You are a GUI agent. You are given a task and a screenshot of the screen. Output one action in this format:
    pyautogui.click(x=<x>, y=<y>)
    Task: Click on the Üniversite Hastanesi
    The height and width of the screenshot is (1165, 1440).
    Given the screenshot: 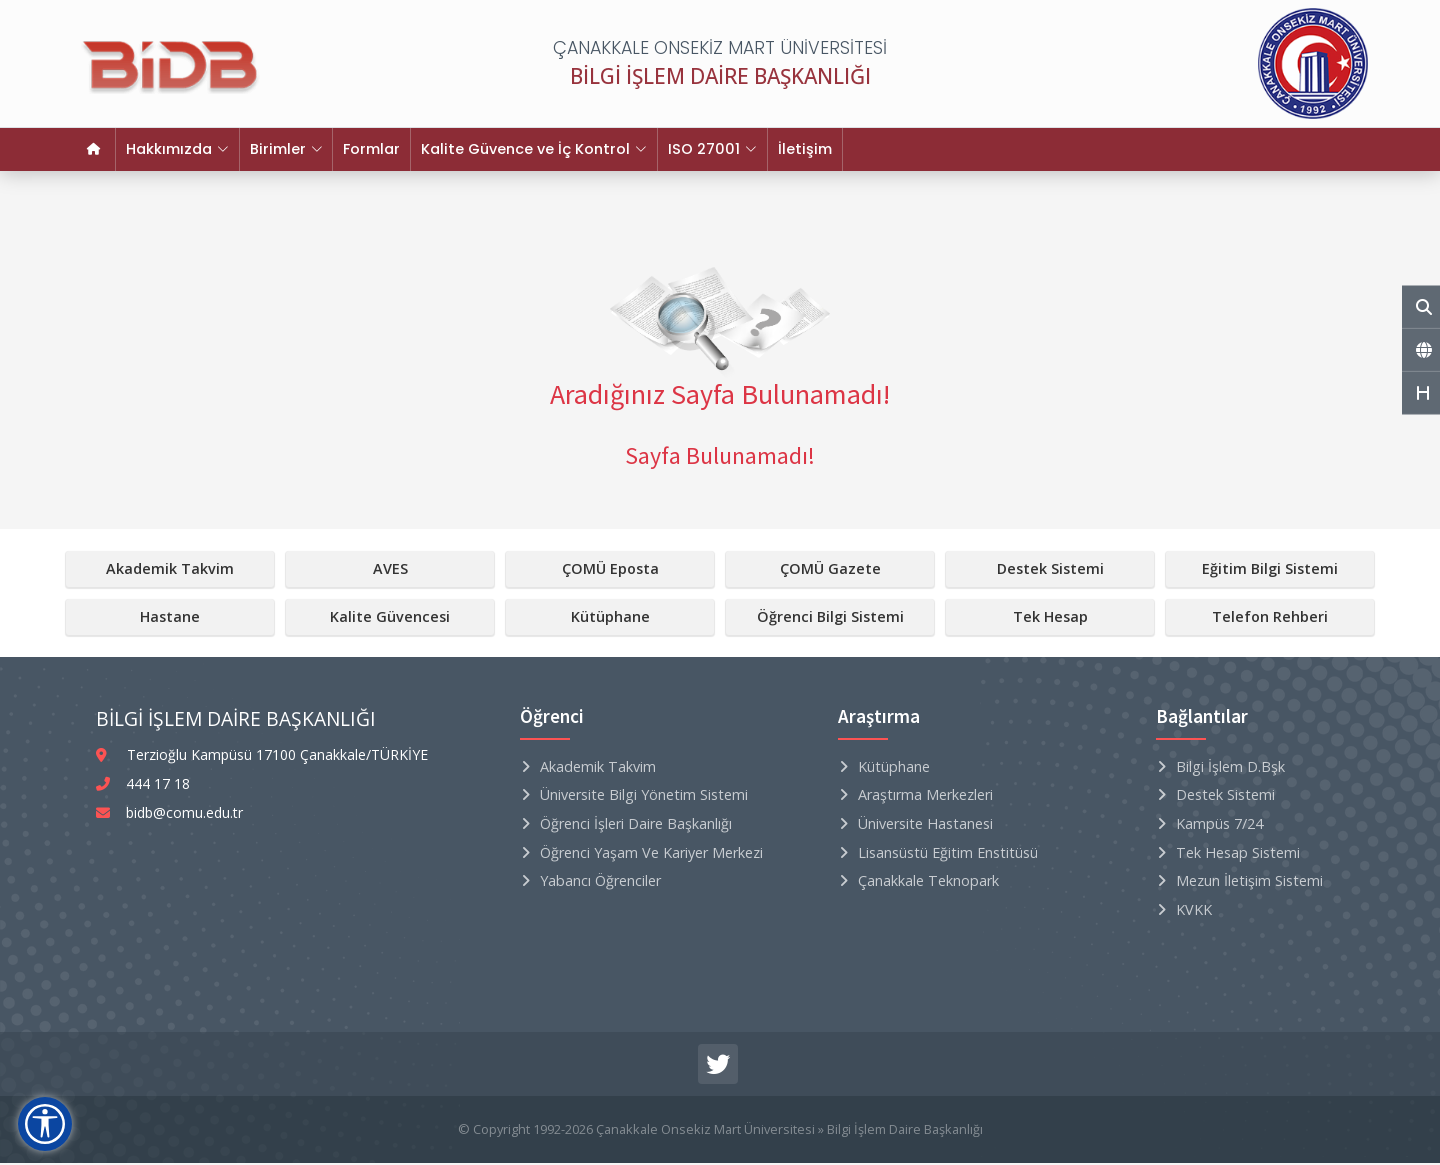 What is the action you would take?
    pyautogui.click(x=925, y=825)
    